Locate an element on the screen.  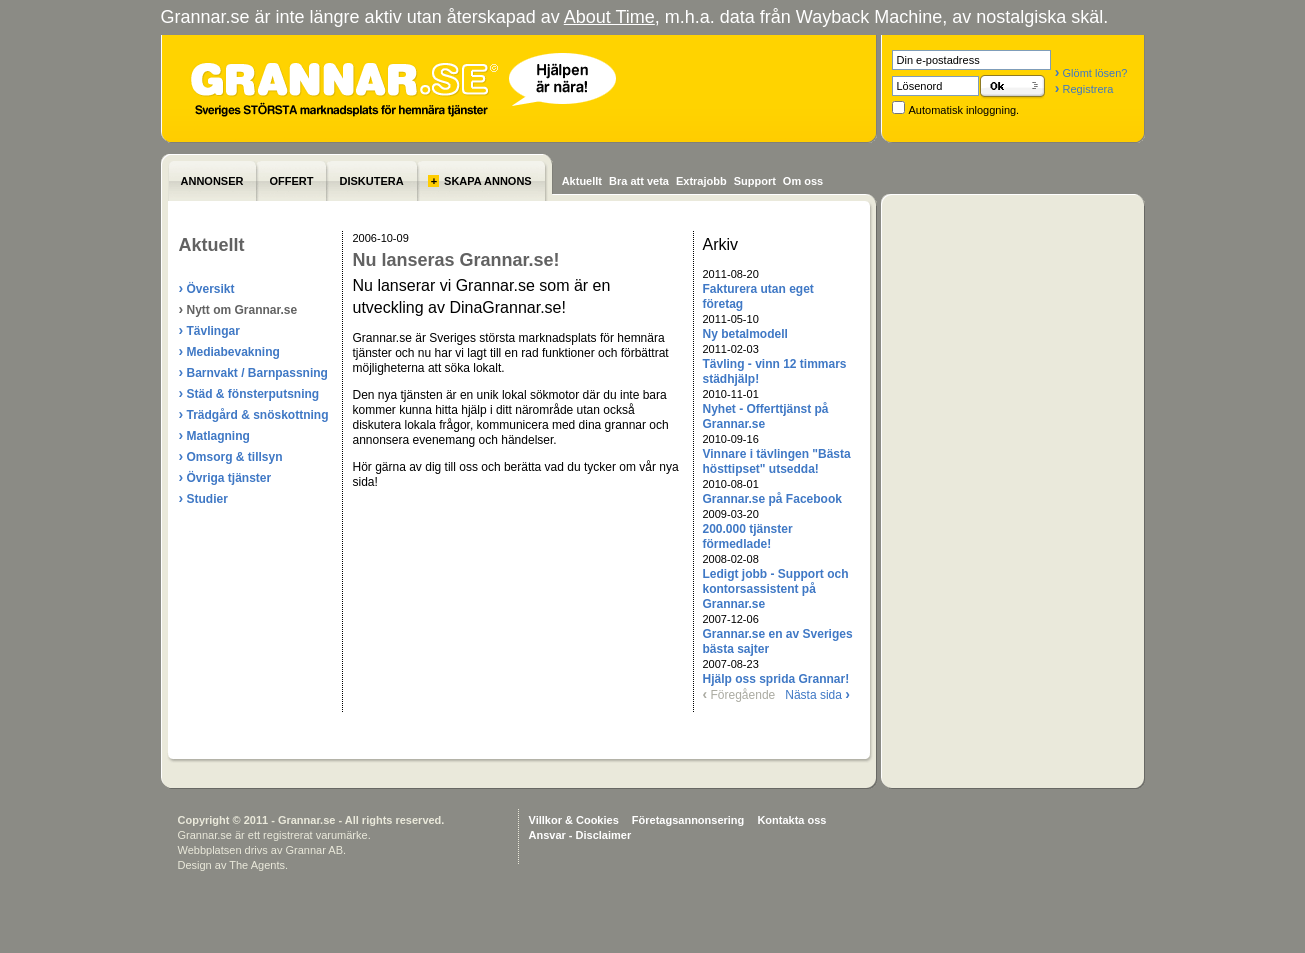
Nästa sida is located at coordinates (817, 695).